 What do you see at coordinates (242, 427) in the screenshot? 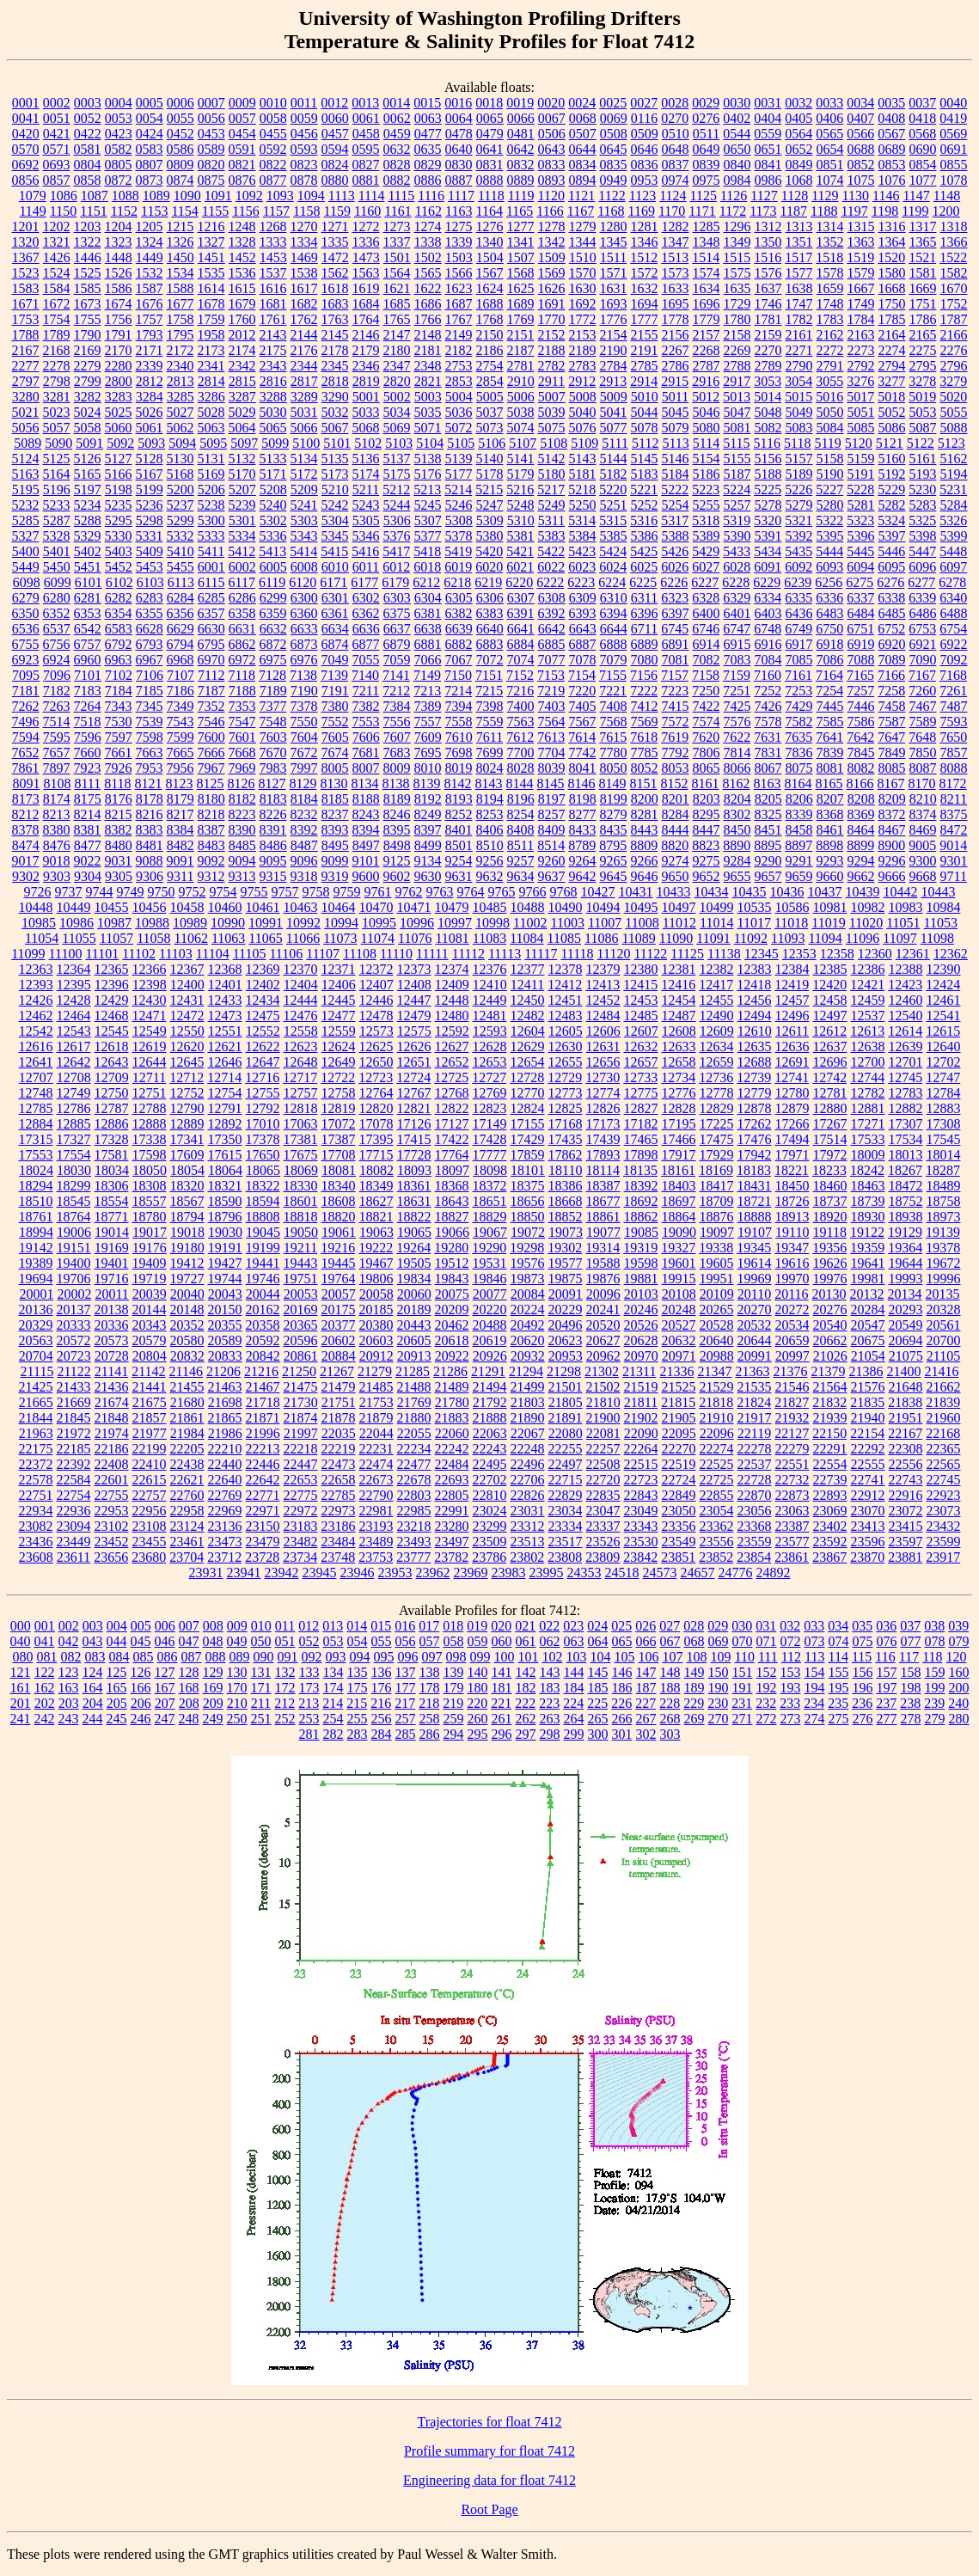
I see `5064` at bounding box center [242, 427].